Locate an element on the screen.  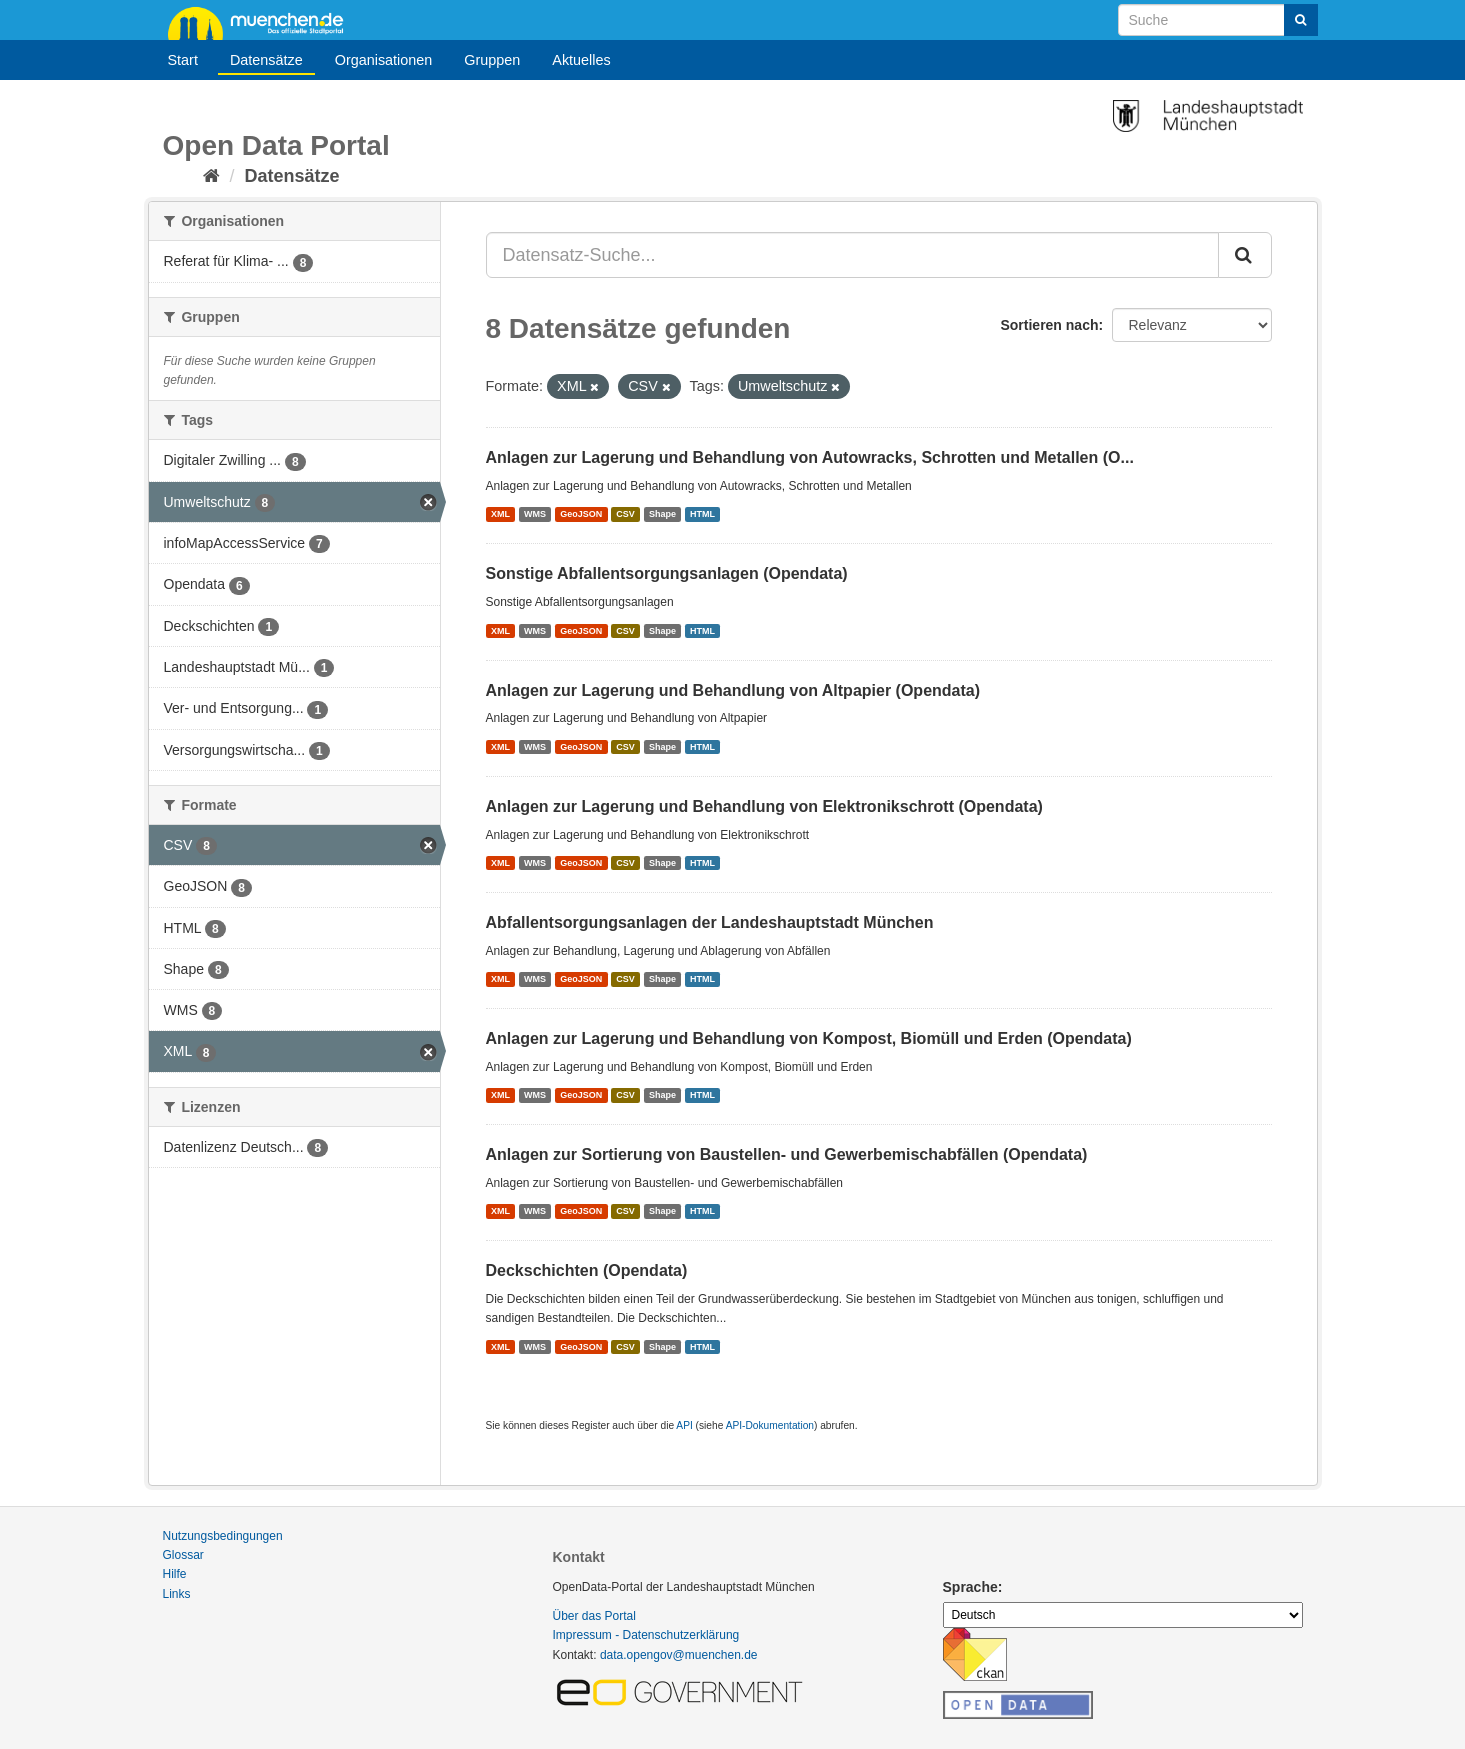
Anlagen zur Lagerung und Behandlung von Kompost, Biomüll und Erden (Opendata) is located at coordinates (809, 1038).